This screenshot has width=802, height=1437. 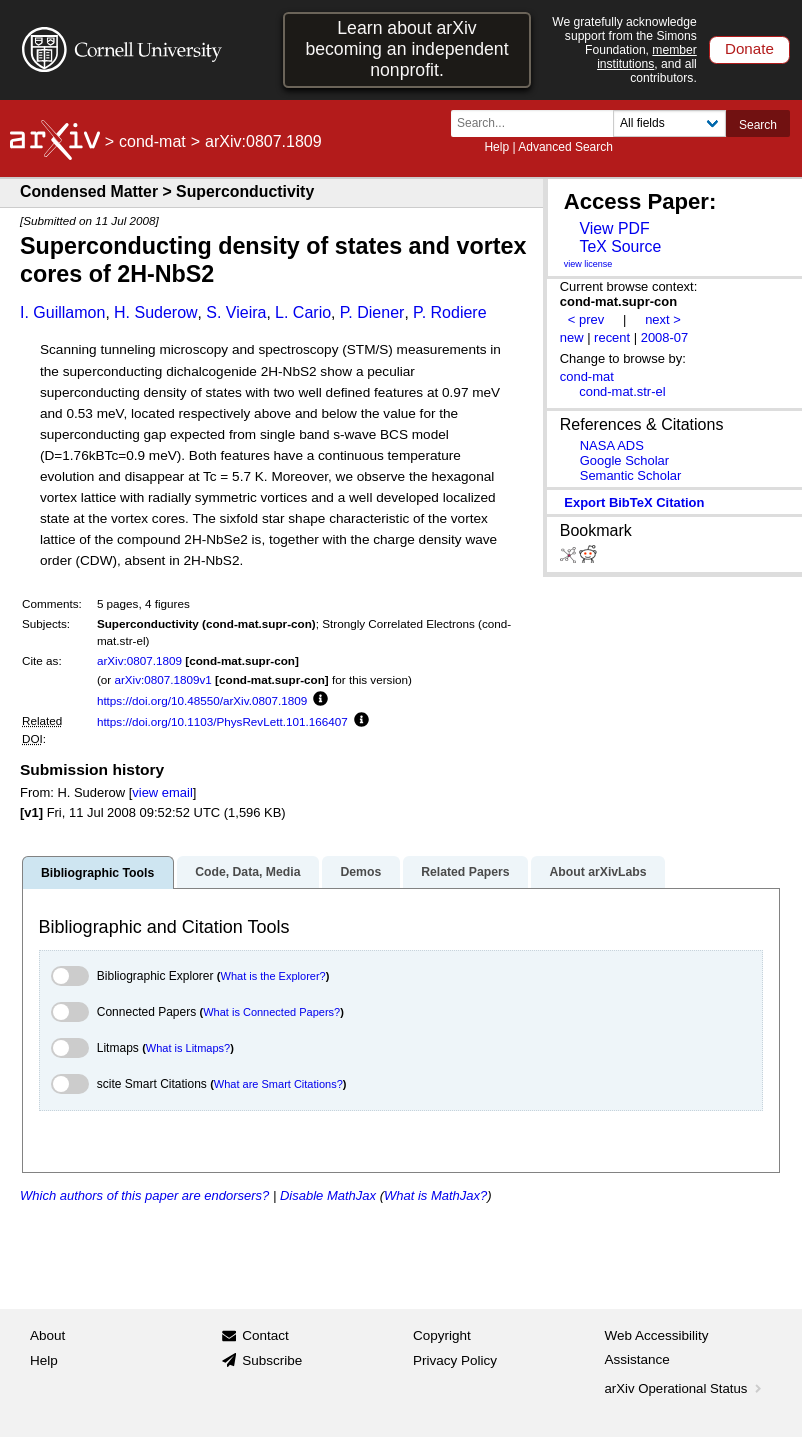 I want to click on Search, so click(x=758, y=125).